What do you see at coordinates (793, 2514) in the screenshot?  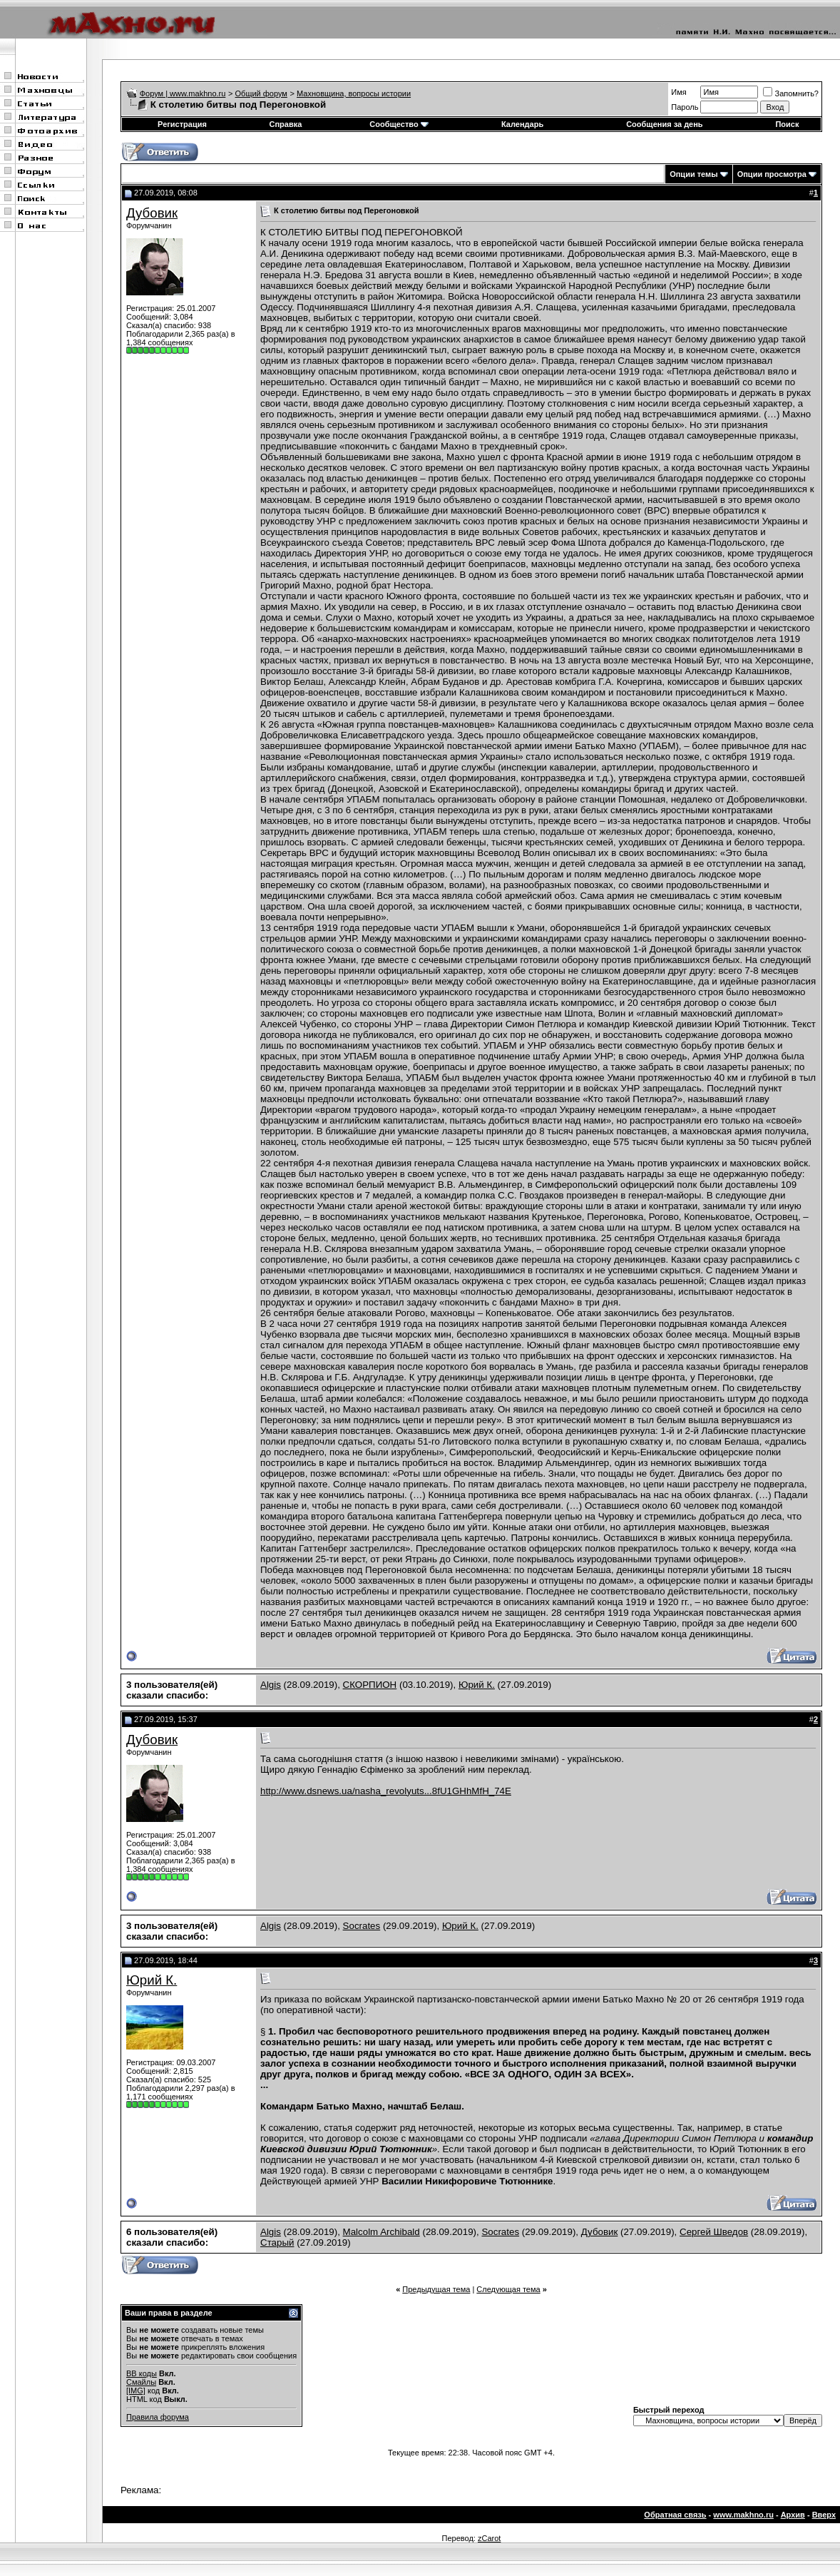 I see `Архив` at bounding box center [793, 2514].